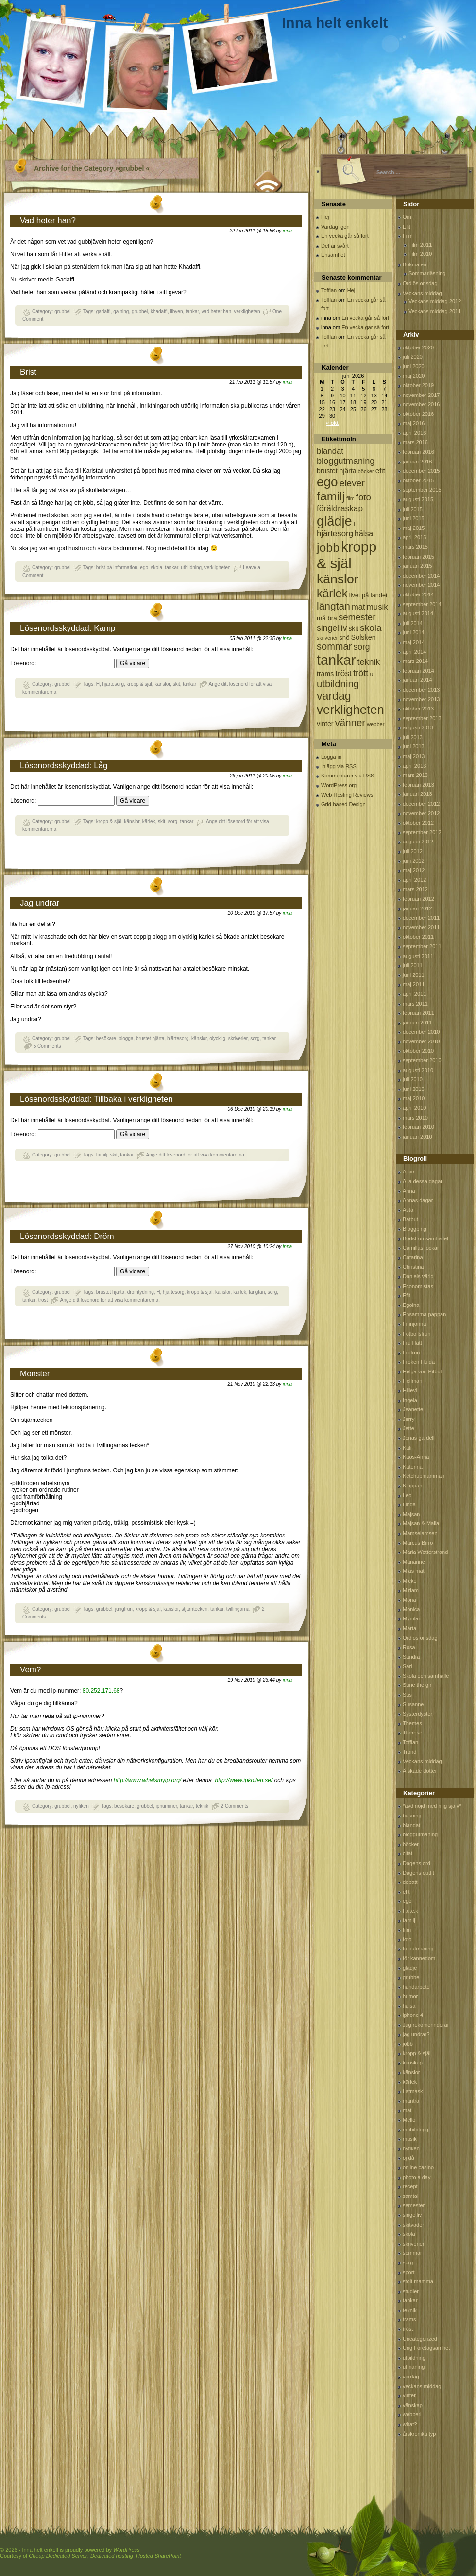  Describe the element at coordinates (413, 1079) in the screenshot. I see `juli 2010` at that location.